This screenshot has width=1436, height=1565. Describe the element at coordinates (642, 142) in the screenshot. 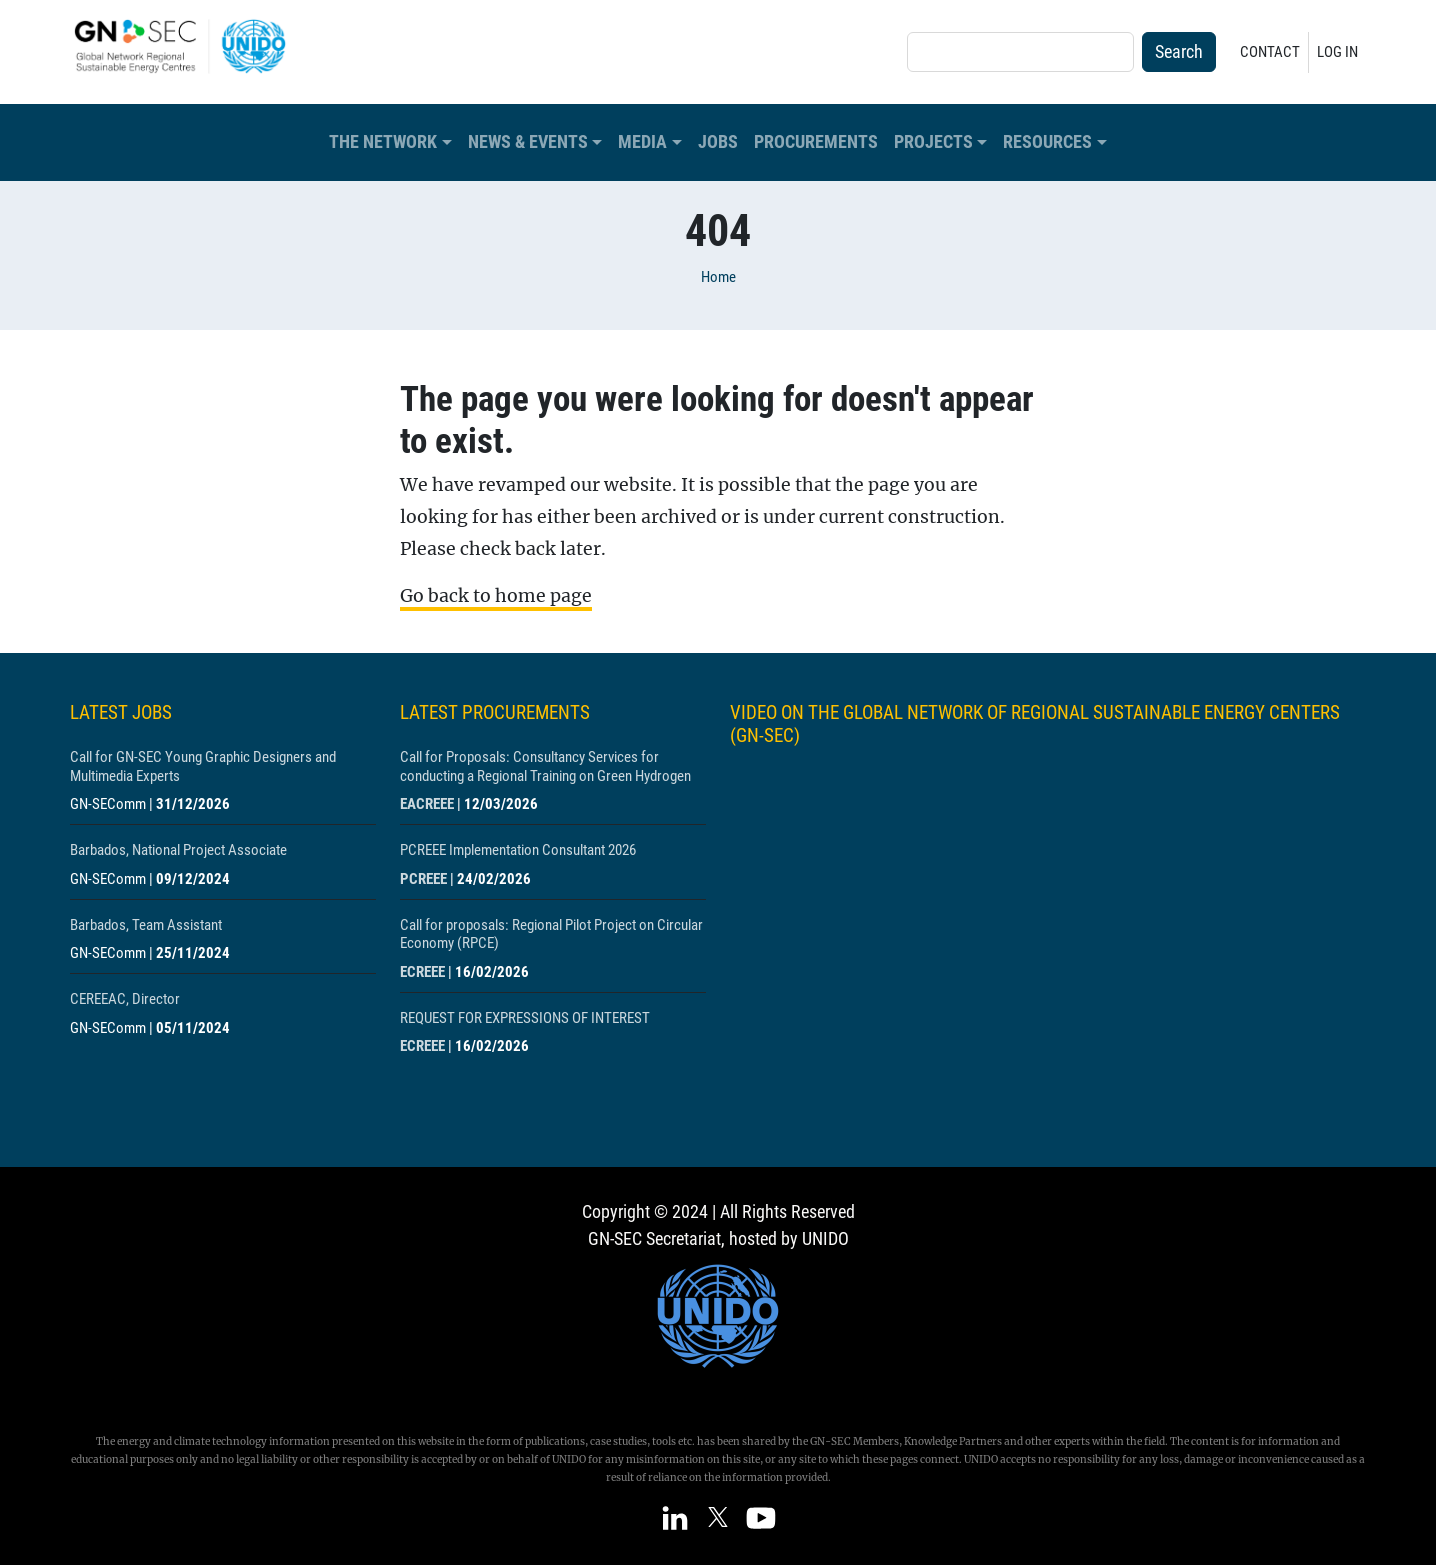

I see `Media [button]` at that location.